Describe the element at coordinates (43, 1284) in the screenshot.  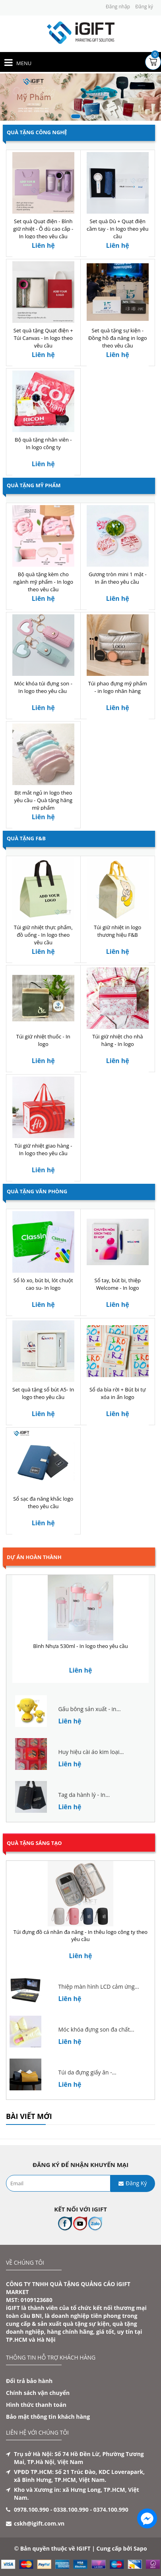
I see `Sổ lò xo, bút bi, lót chuột cao su- In logo` at that location.